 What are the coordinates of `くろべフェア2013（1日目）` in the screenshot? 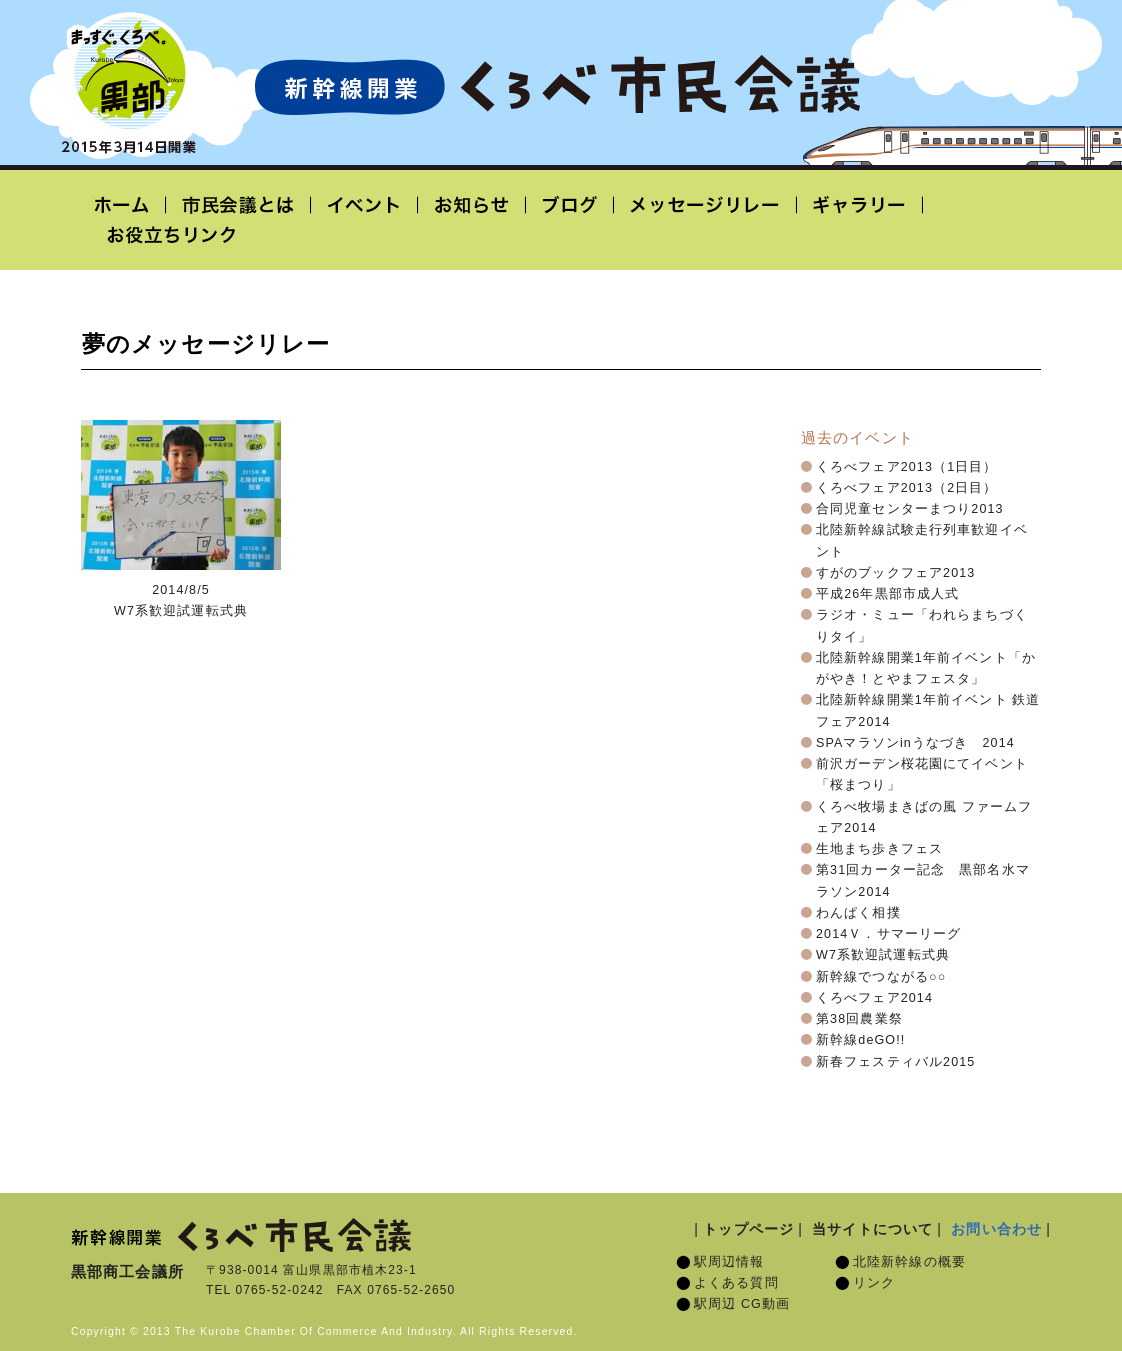 It's located at (907, 467).